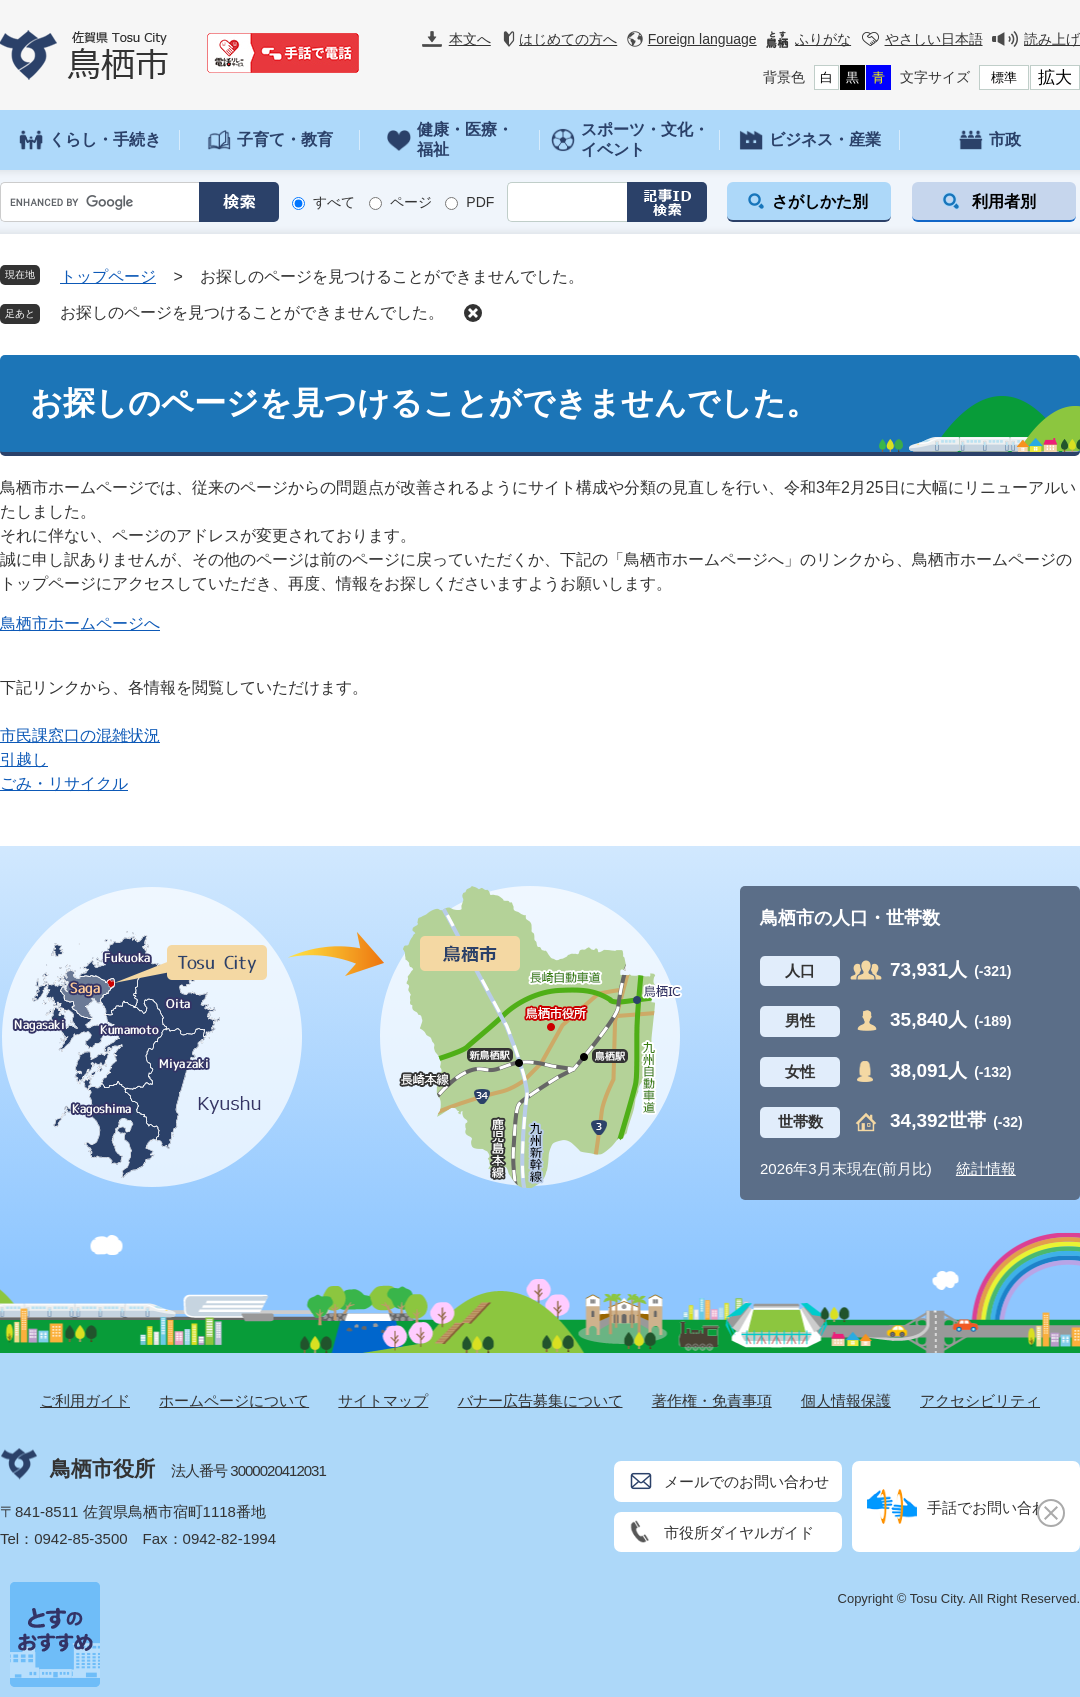  What do you see at coordinates (252, 312) in the screenshot?
I see `お探しのページを見つけることができませんでした。` at bounding box center [252, 312].